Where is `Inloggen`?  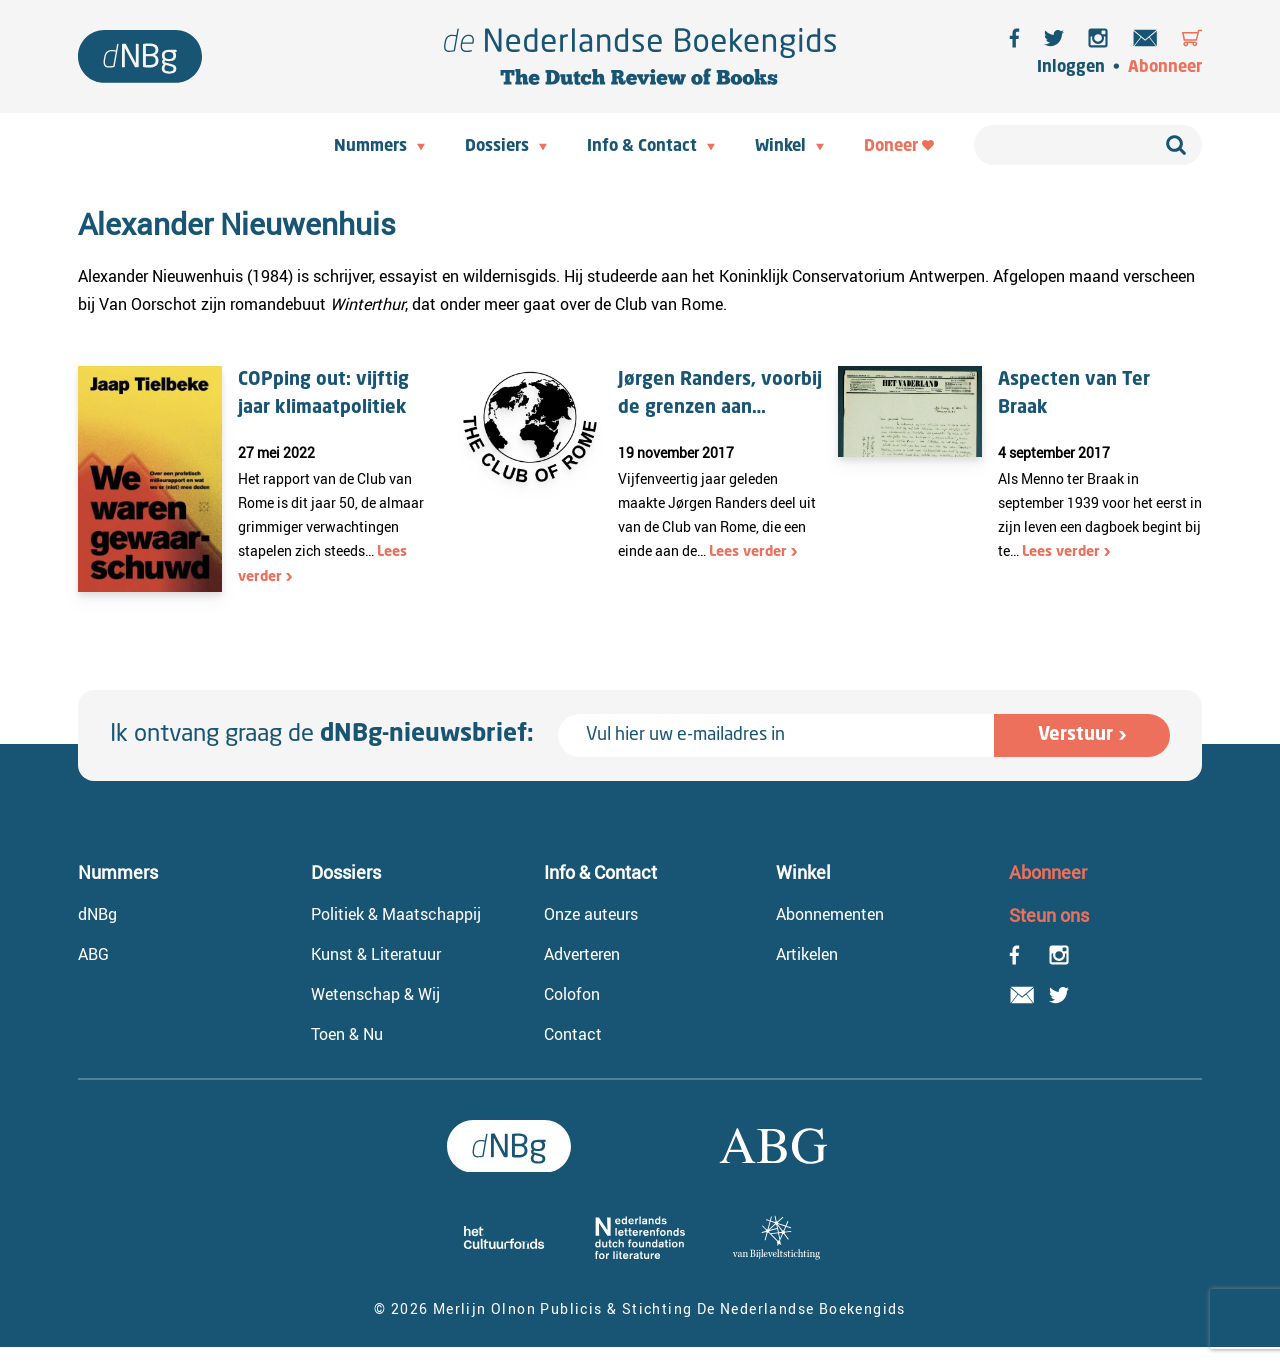
Inloggen is located at coordinates (1071, 68).